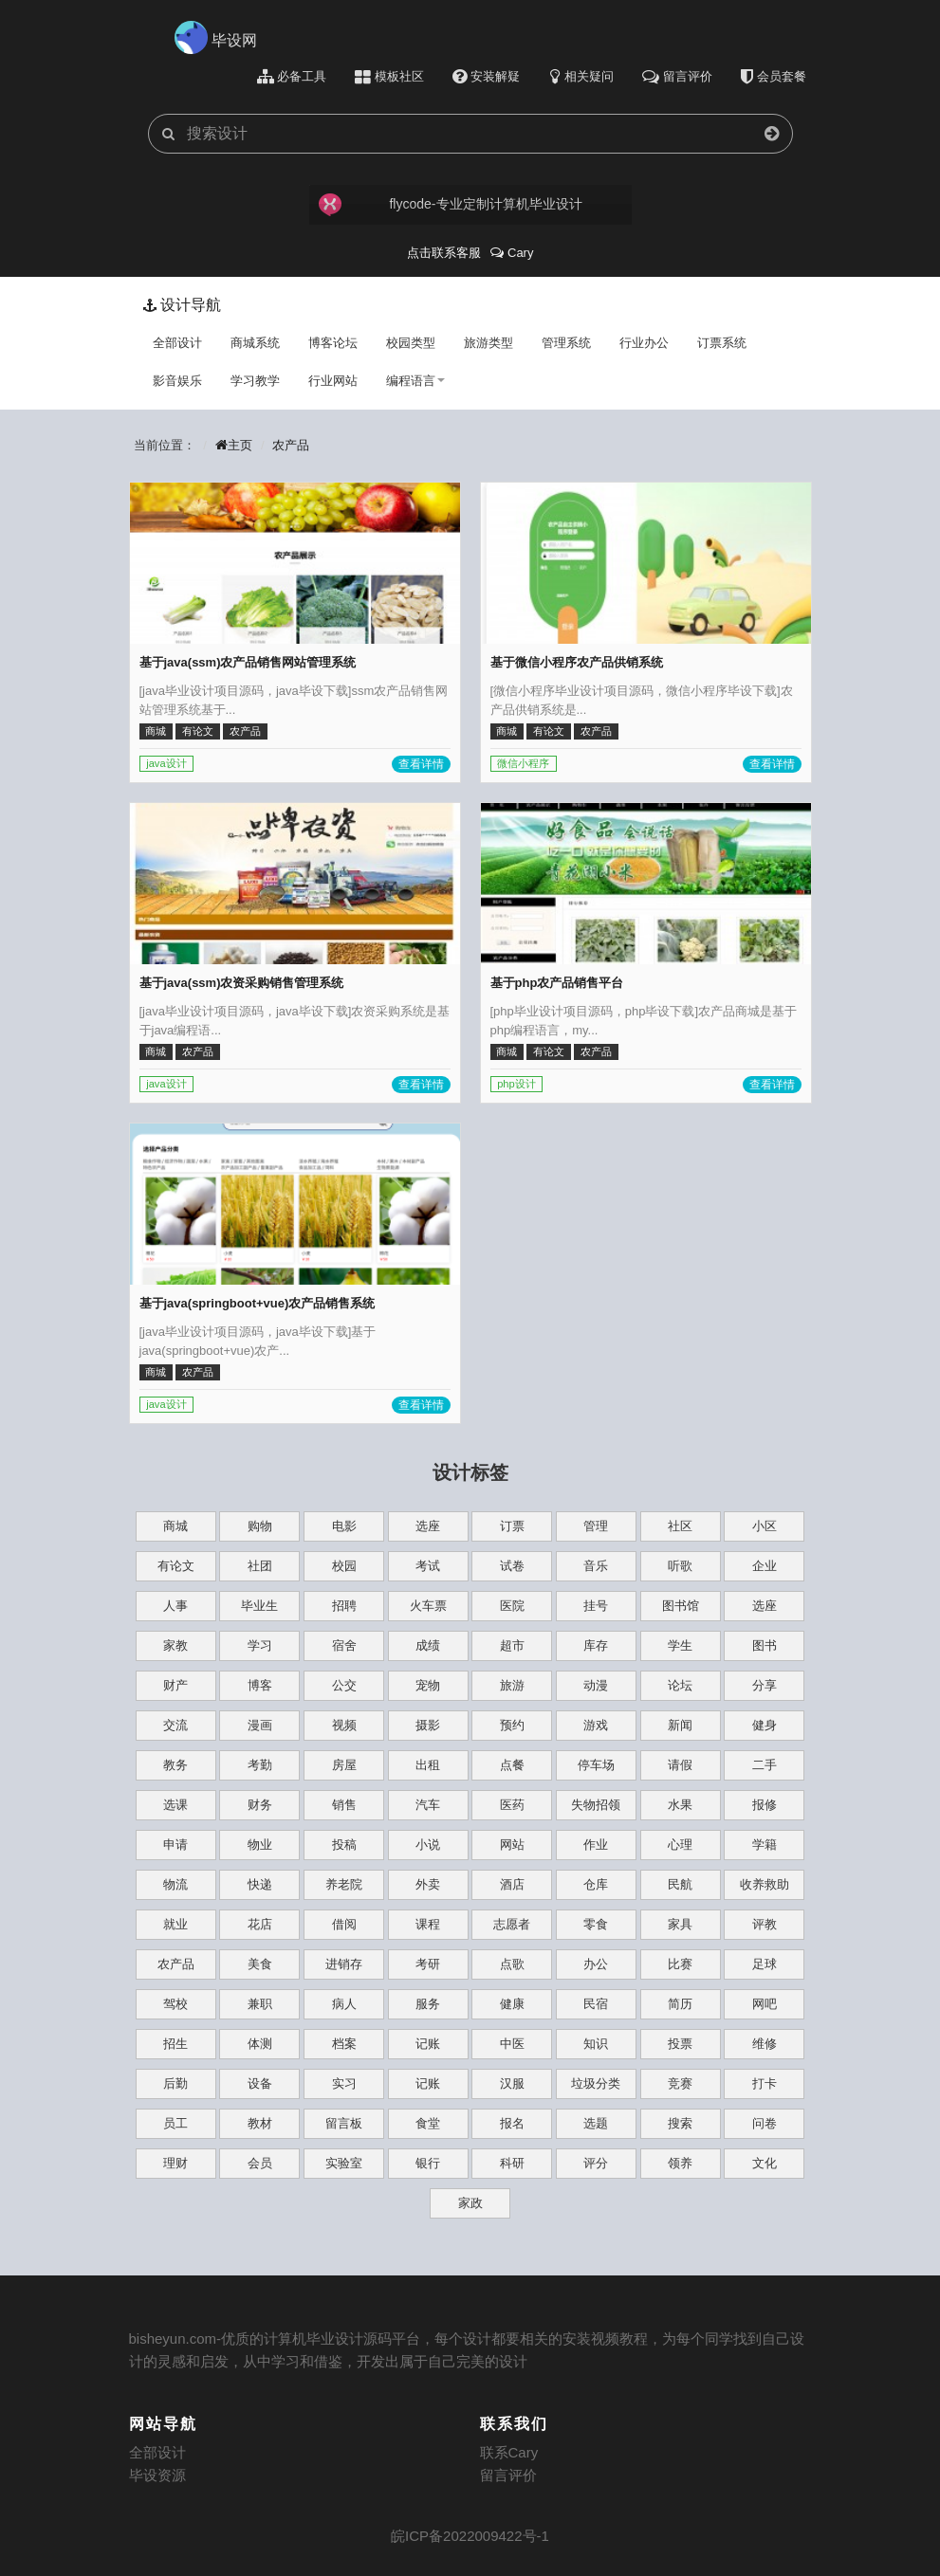 Image resolution: width=940 pixels, height=2576 pixels. Describe the element at coordinates (344, 1645) in the screenshot. I see `宿舍` at that location.